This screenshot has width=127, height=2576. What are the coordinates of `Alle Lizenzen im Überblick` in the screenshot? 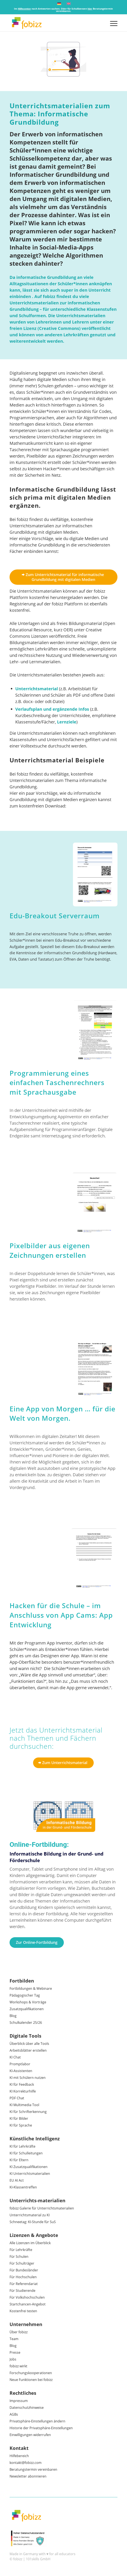 It's located at (30, 2243).